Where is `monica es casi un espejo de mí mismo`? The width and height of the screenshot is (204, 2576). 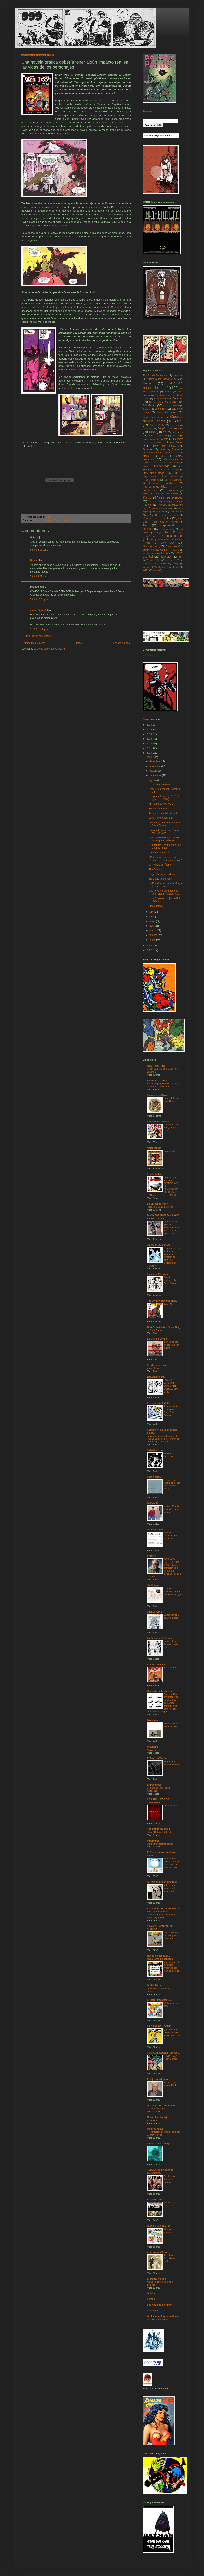
monica es casi un espejo de mí mismo is located at coordinates (172, 1345).